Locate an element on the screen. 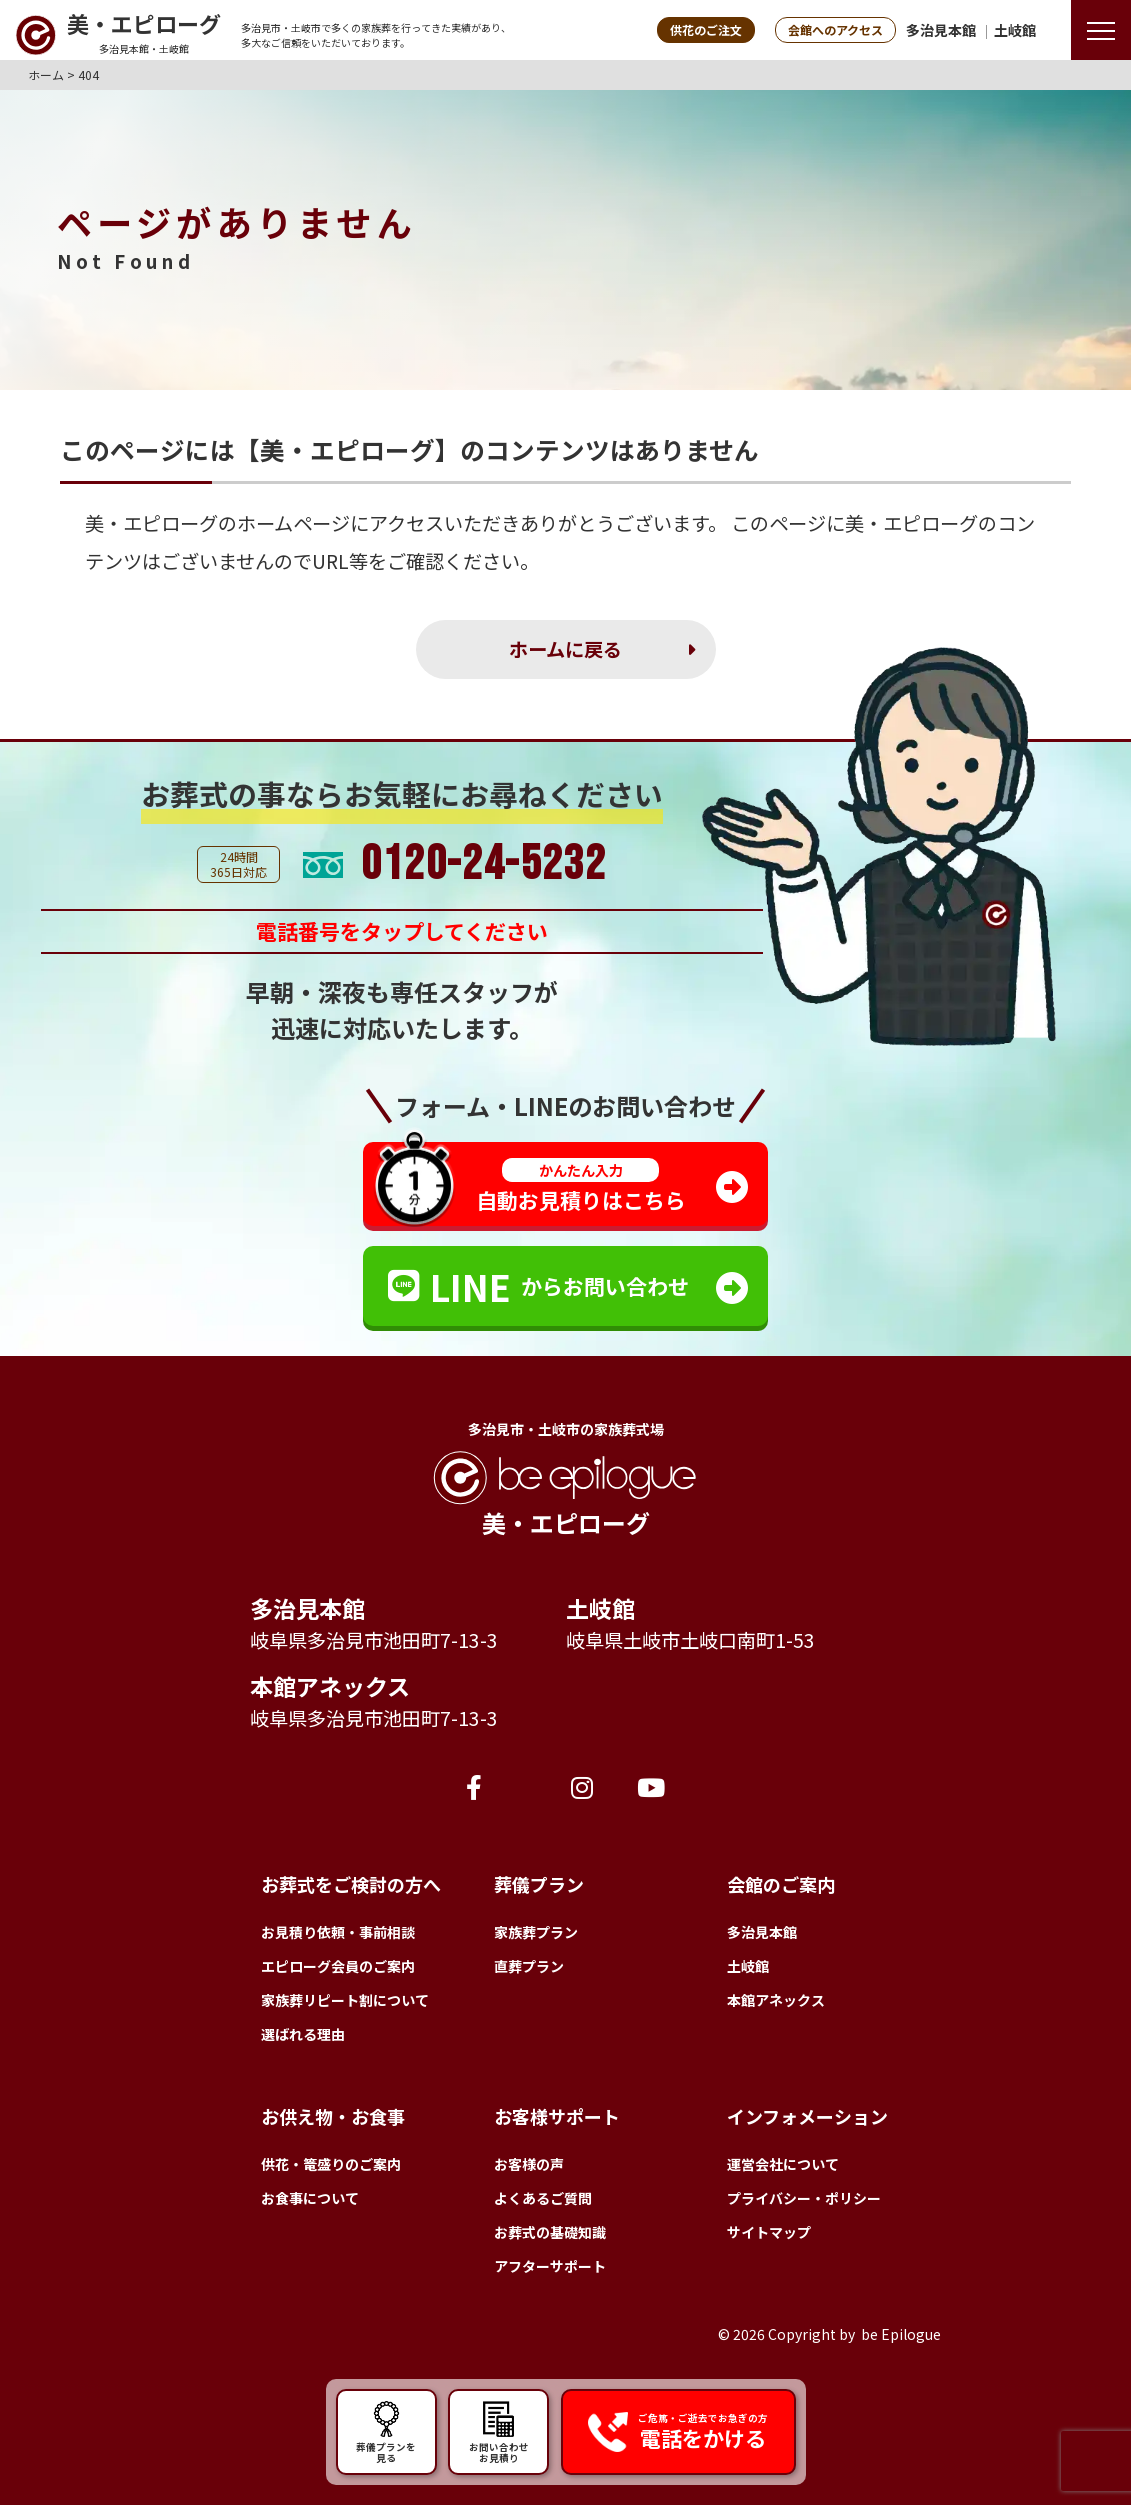 This screenshot has width=1131, height=2505. [Instagram] is located at coordinates (582, 1786).